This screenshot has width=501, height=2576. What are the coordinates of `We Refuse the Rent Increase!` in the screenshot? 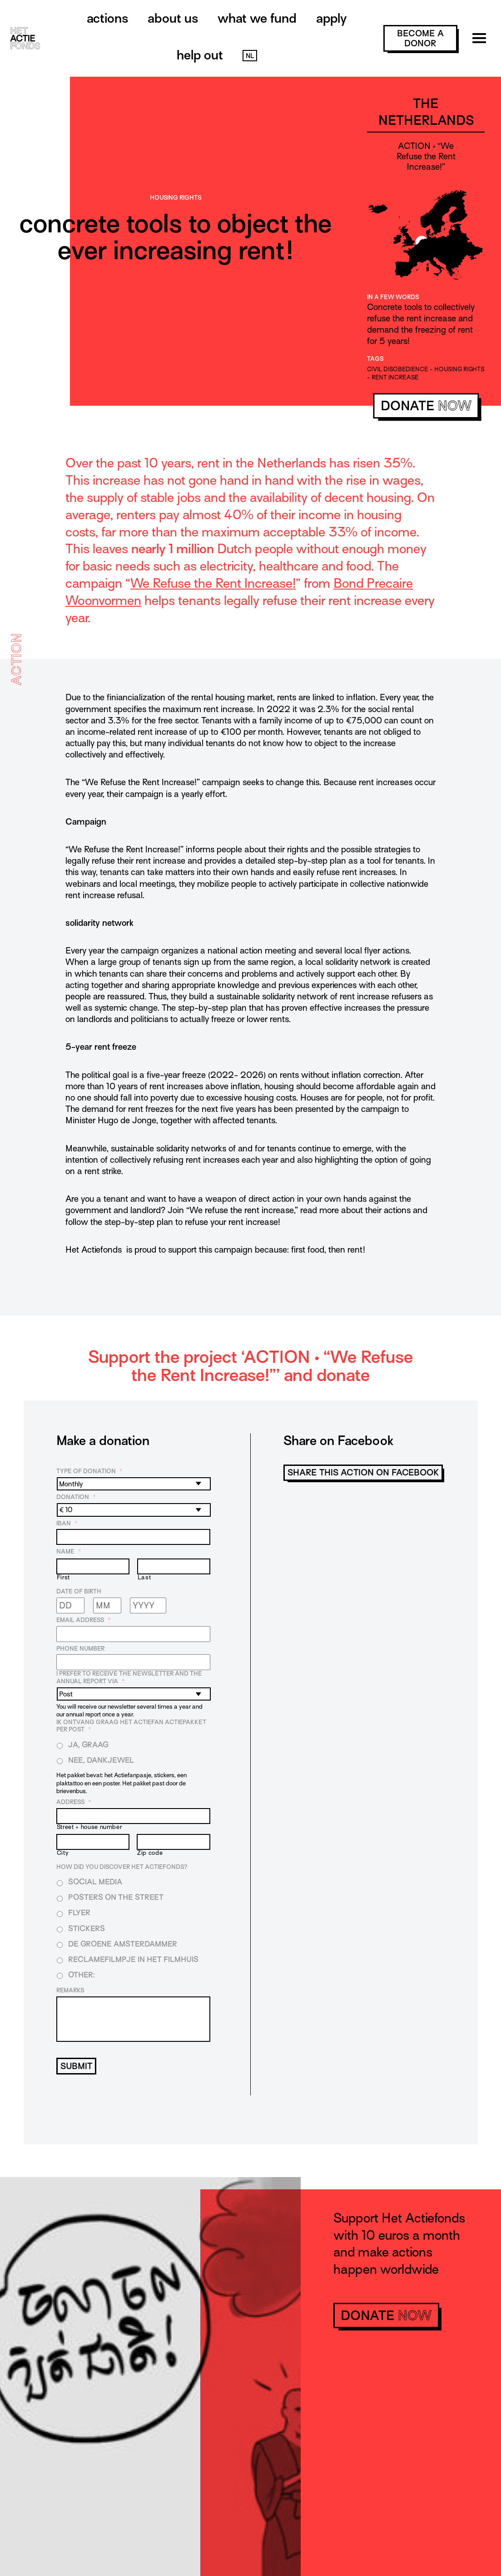 It's located at (213, 583).